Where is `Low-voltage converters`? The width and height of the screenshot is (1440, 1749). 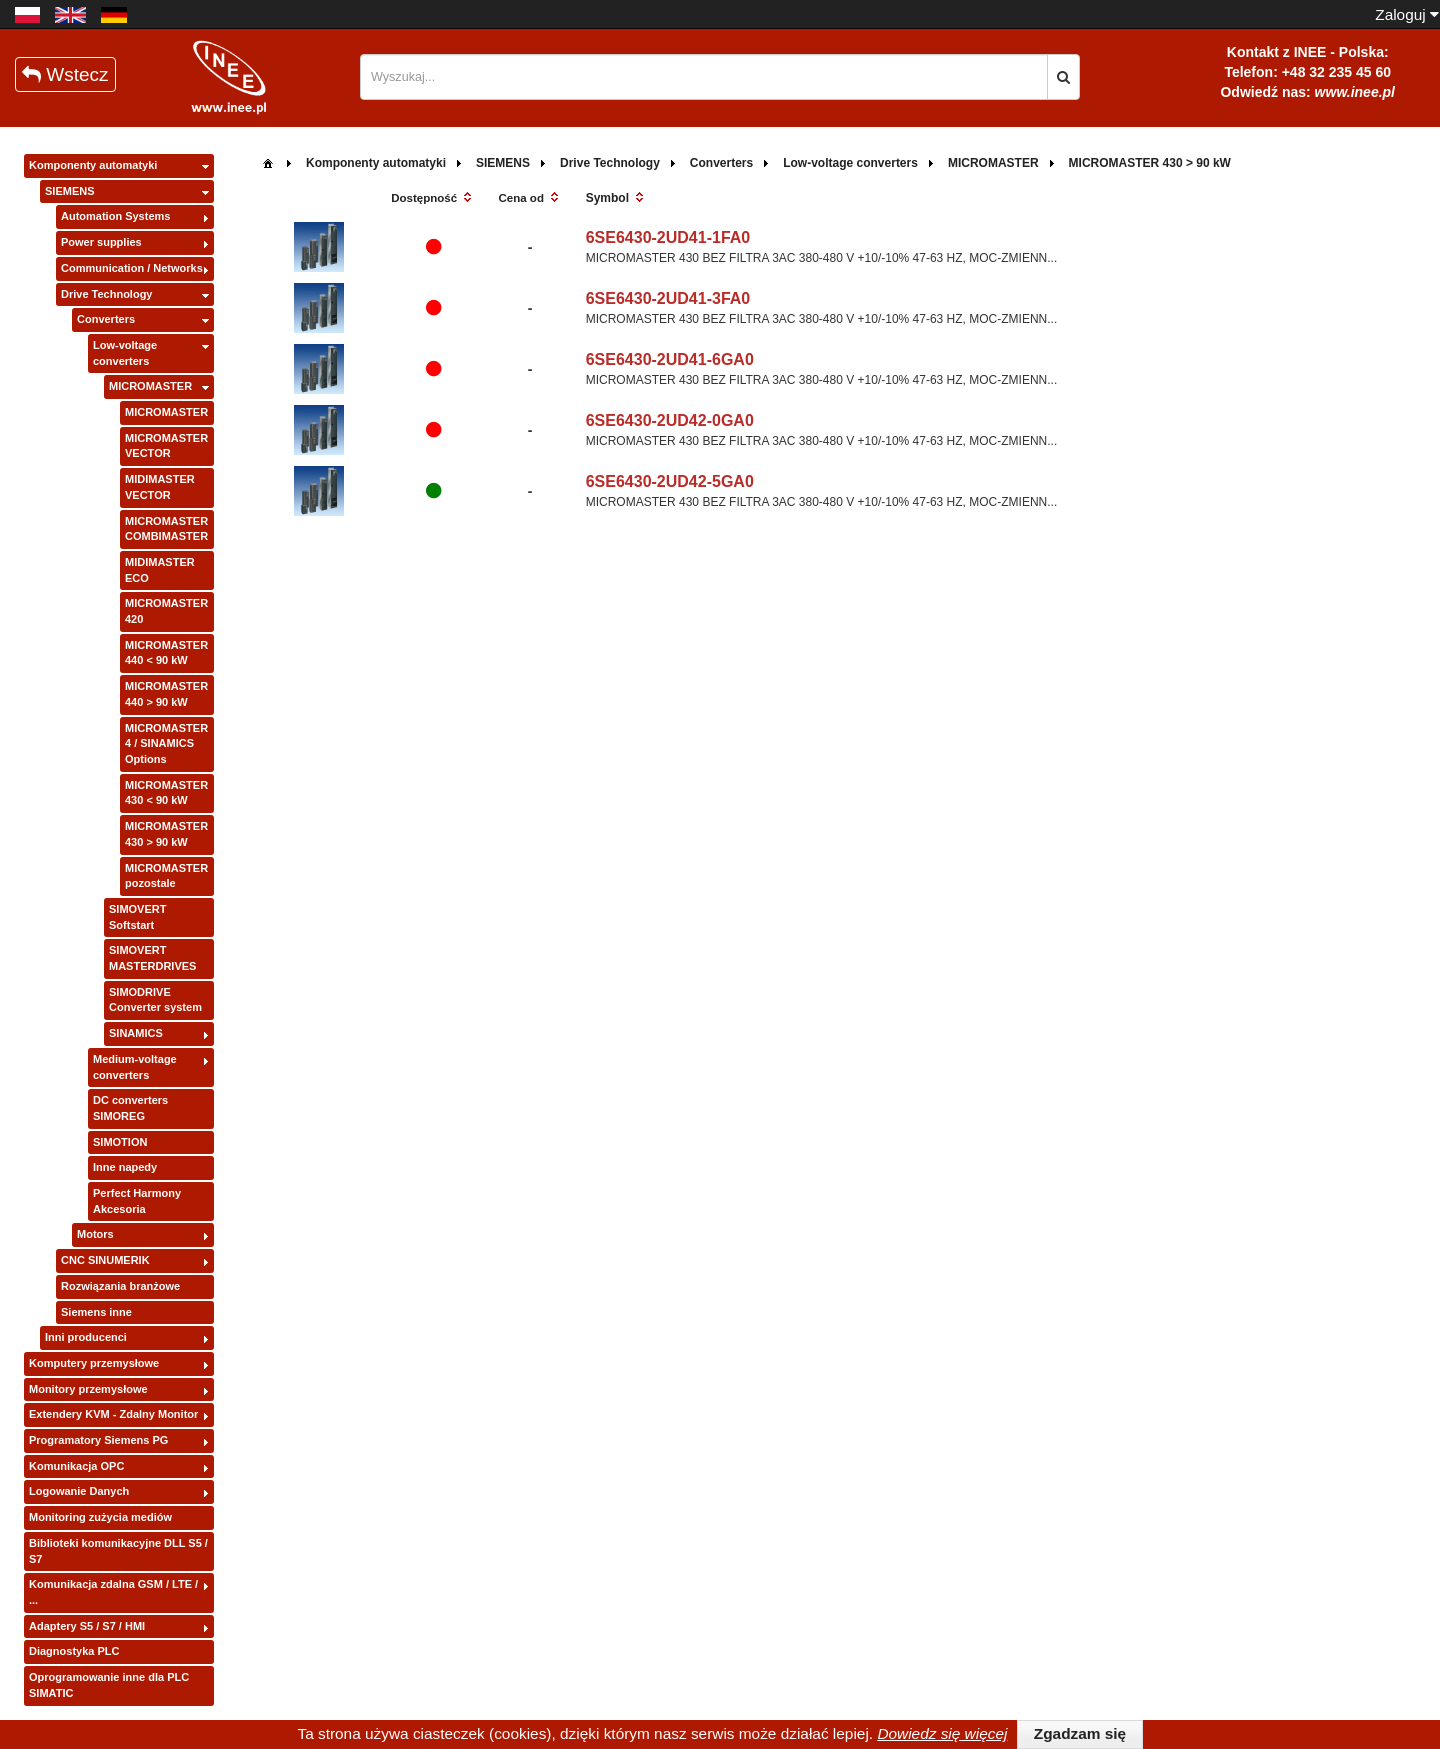 Low-voltage converters is located at coordinates (125, 353).